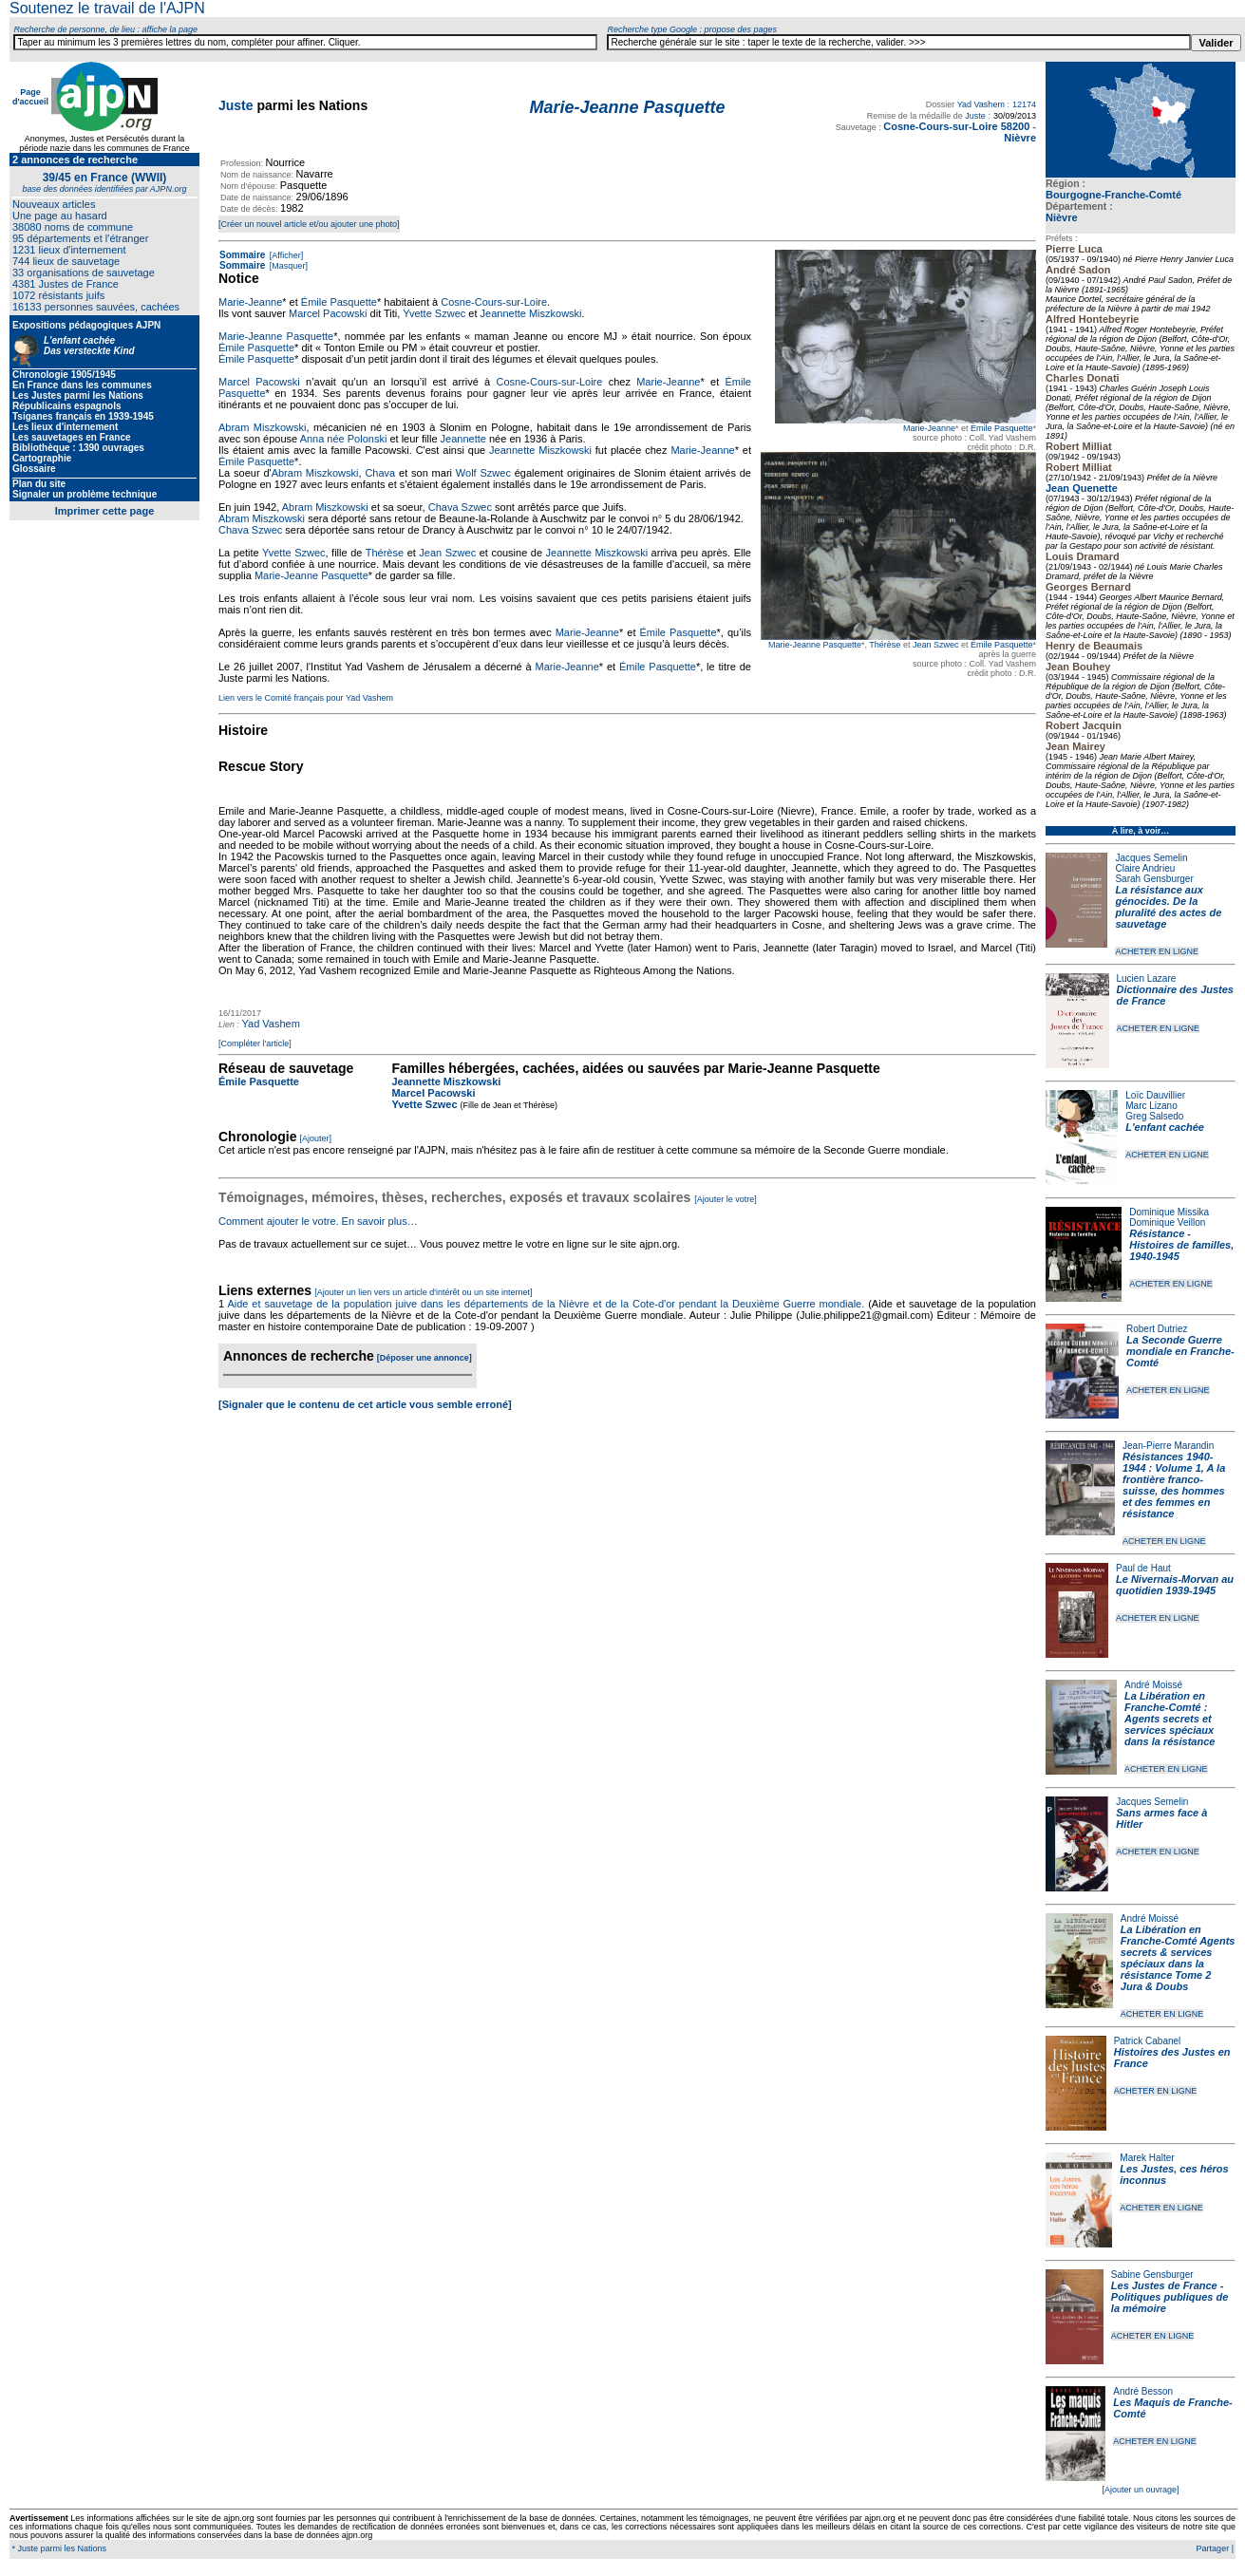 The height and width of the screenshot is (2576, 1245). What do you see at coordinates (1113, 194) in the screenshot?
I see `Bourgogne-Franche-Comté` at bounding box center [1113, 194].